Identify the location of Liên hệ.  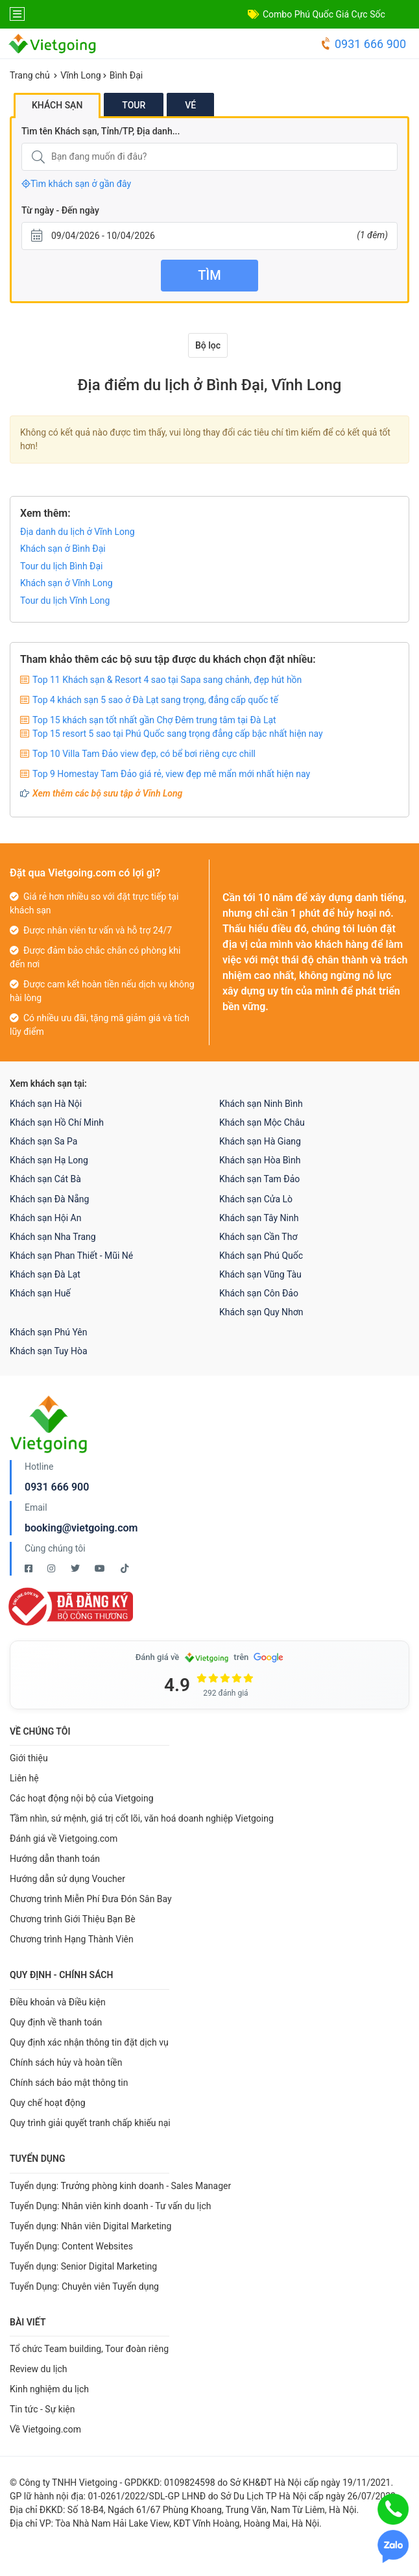
(24, 1778).